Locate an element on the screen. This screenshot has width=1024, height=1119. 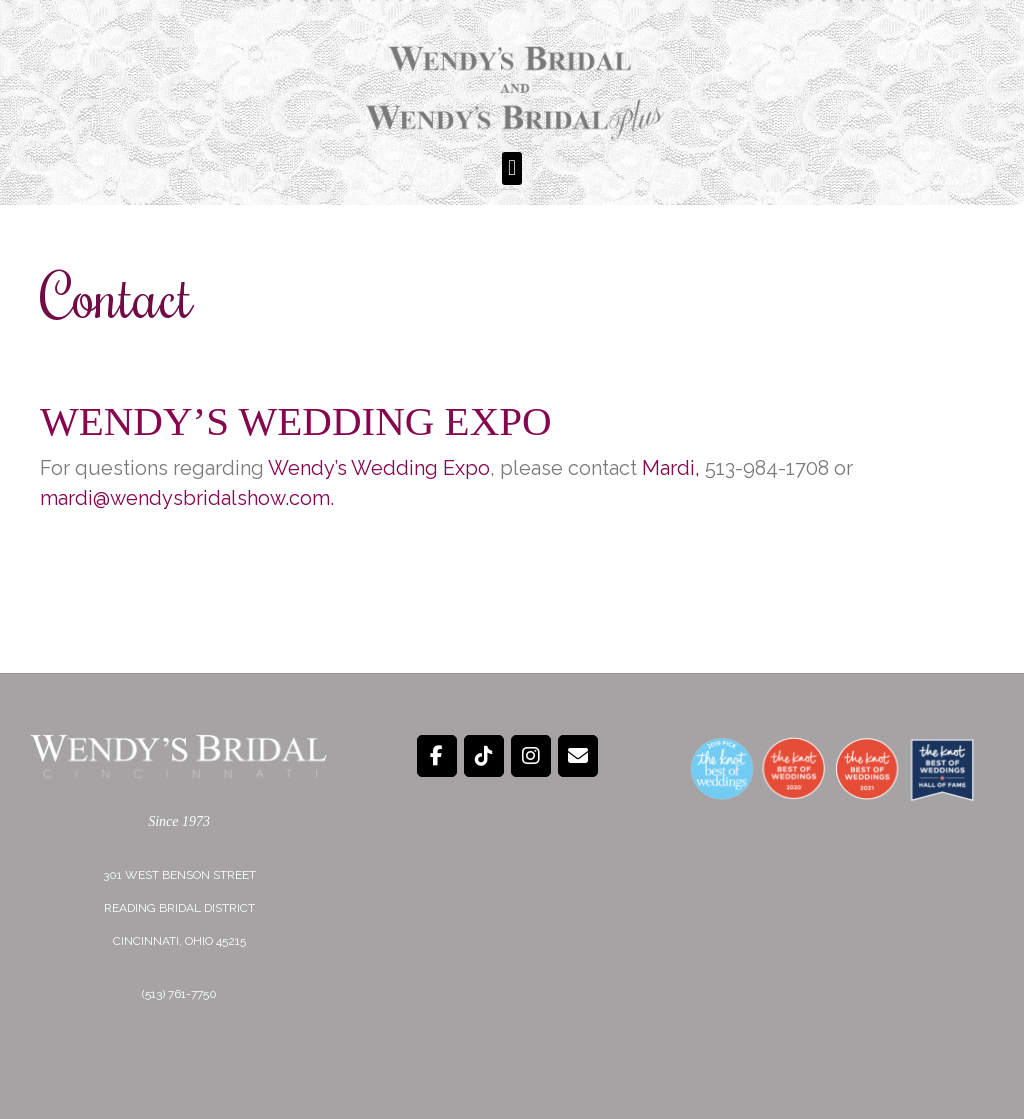
Wendy’s Wedding Expo is located at coordinates (296, 421).